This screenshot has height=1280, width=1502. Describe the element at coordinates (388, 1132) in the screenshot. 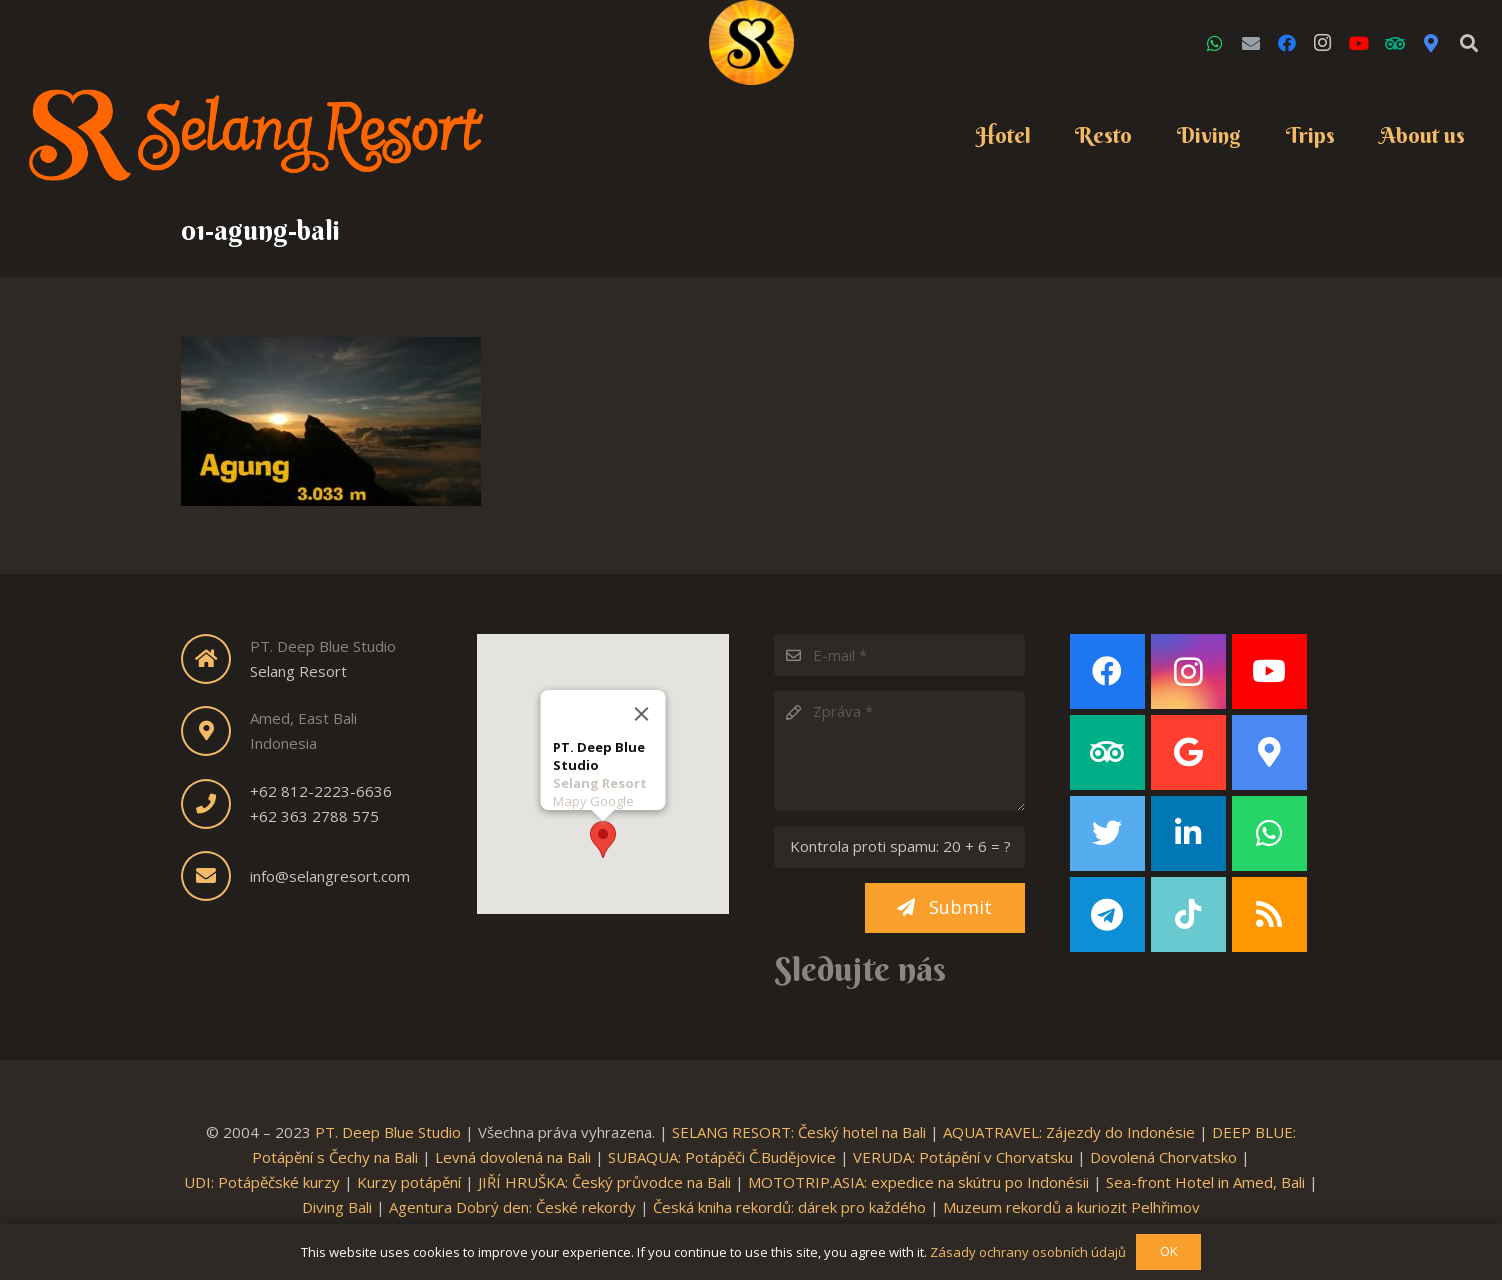

I see `PT. Deep Blue Studio` at that location.